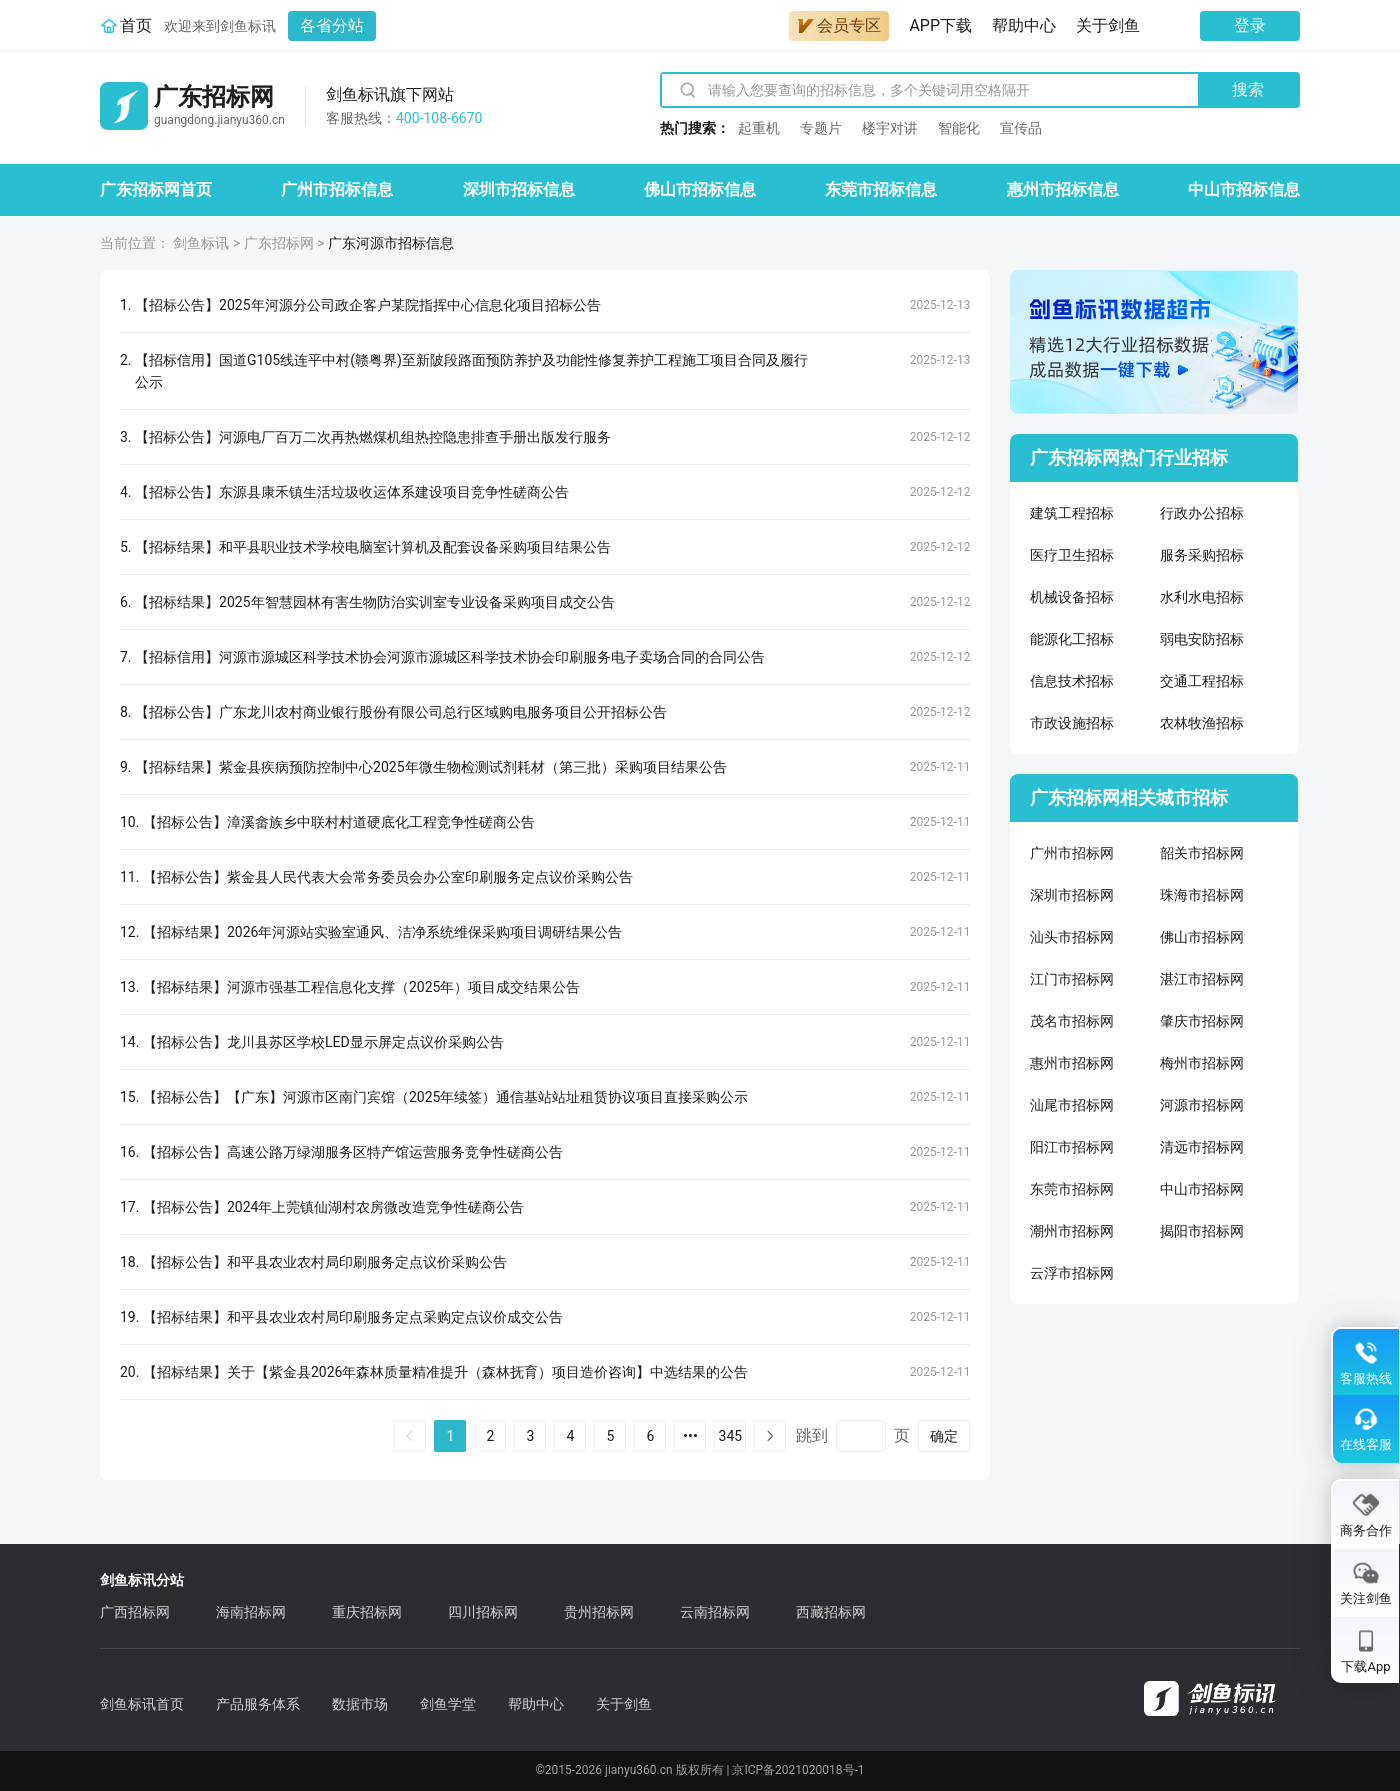 Image resolution: width=1400 pixels, height=1791 pixels. I want to click on 专题片, so click(821, 128).